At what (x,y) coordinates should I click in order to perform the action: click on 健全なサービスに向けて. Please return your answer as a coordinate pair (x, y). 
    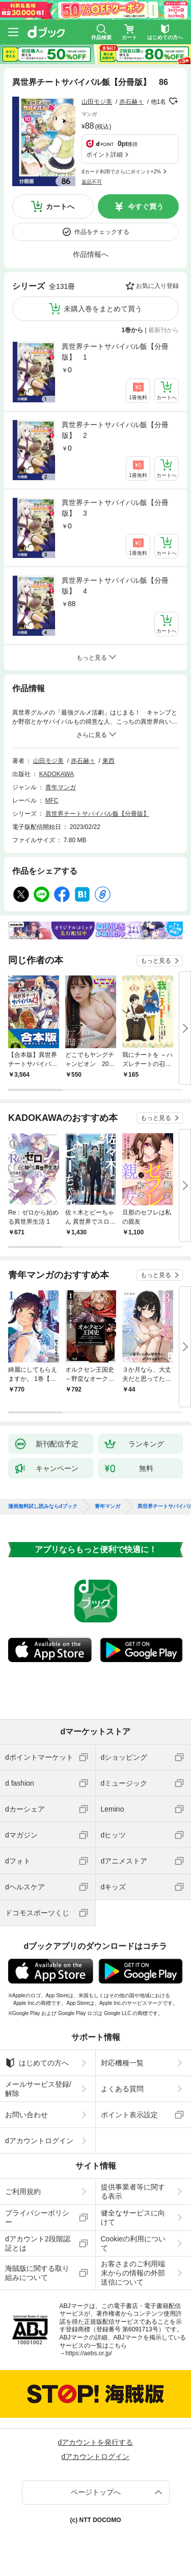
    Looking at the image, I should click on (133, 2217).